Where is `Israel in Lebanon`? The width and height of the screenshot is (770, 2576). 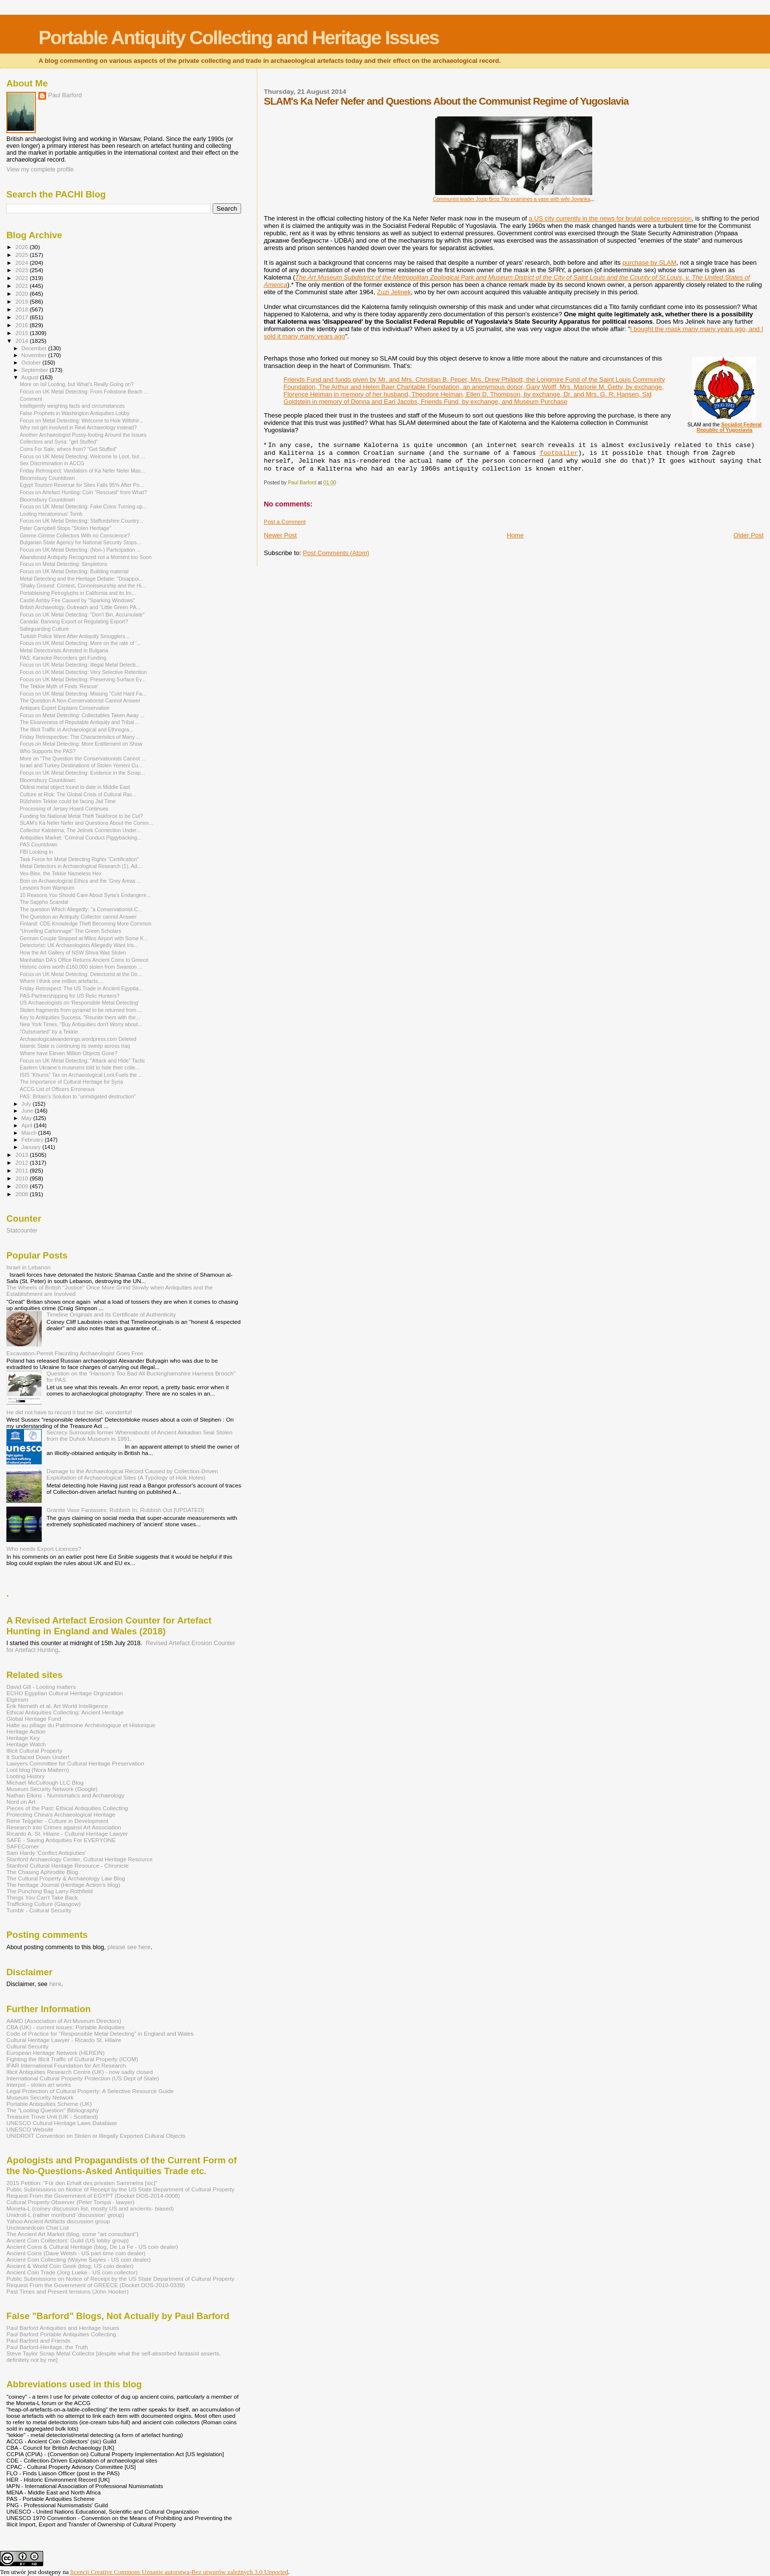
Israel in Lebanon is located at coordinates (28, 1267).